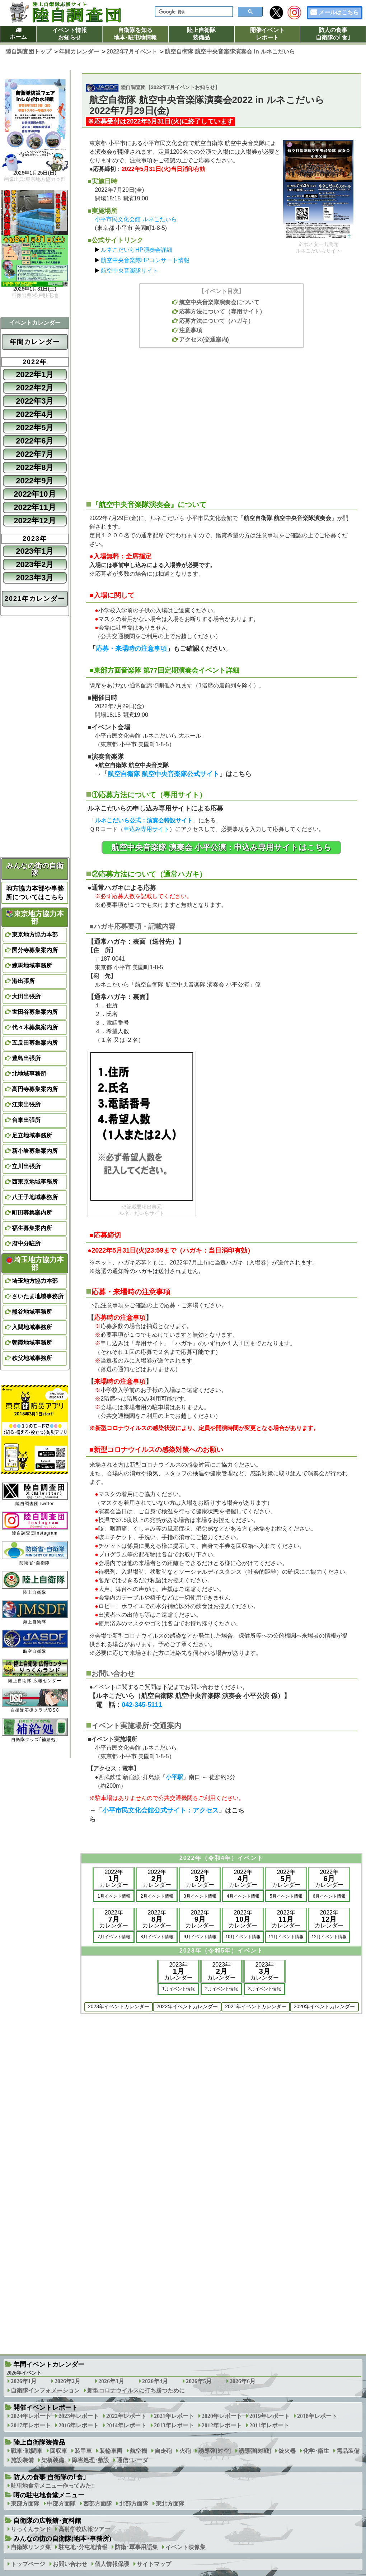 The image size is (366, 2576). What do you see at coordinates (348, 2451) in the screenshot?
I see `需品装備` at bounding box center [348, 2451].